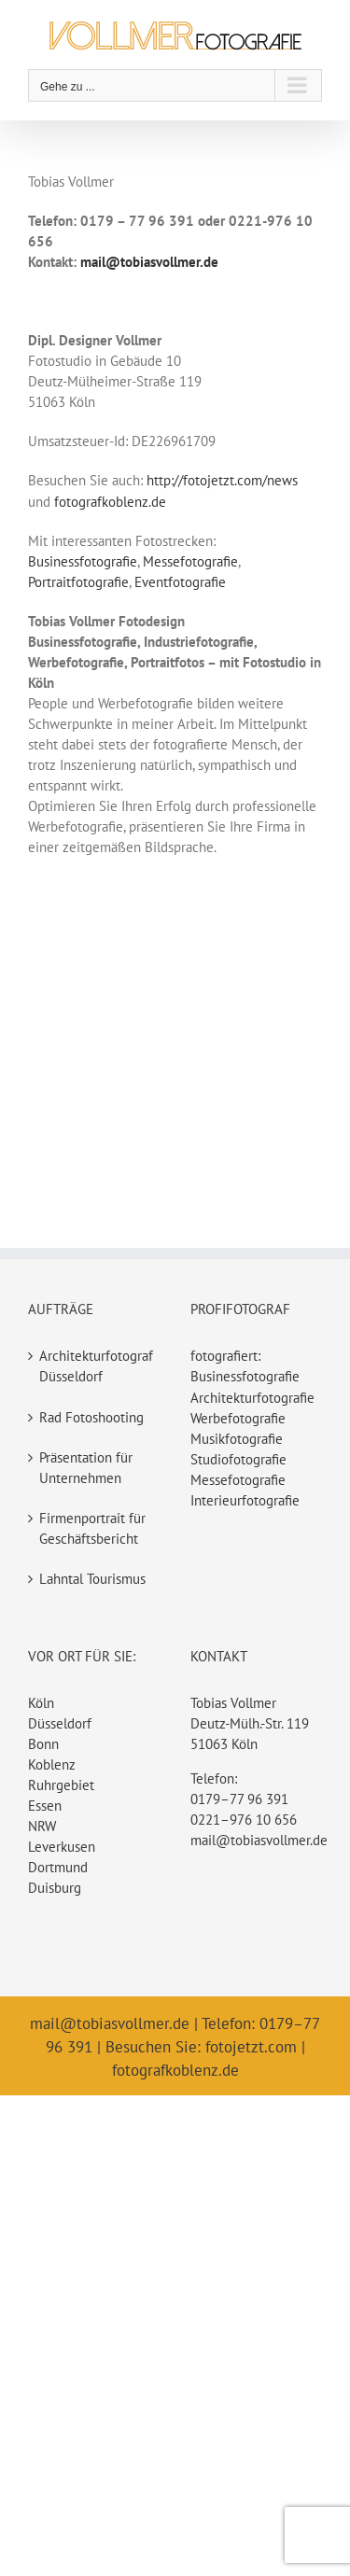 The image size is (350, 2576). Describe the element at coordinates (238, 1459) in the screenshot. I see `Studiofotografie` at that location.